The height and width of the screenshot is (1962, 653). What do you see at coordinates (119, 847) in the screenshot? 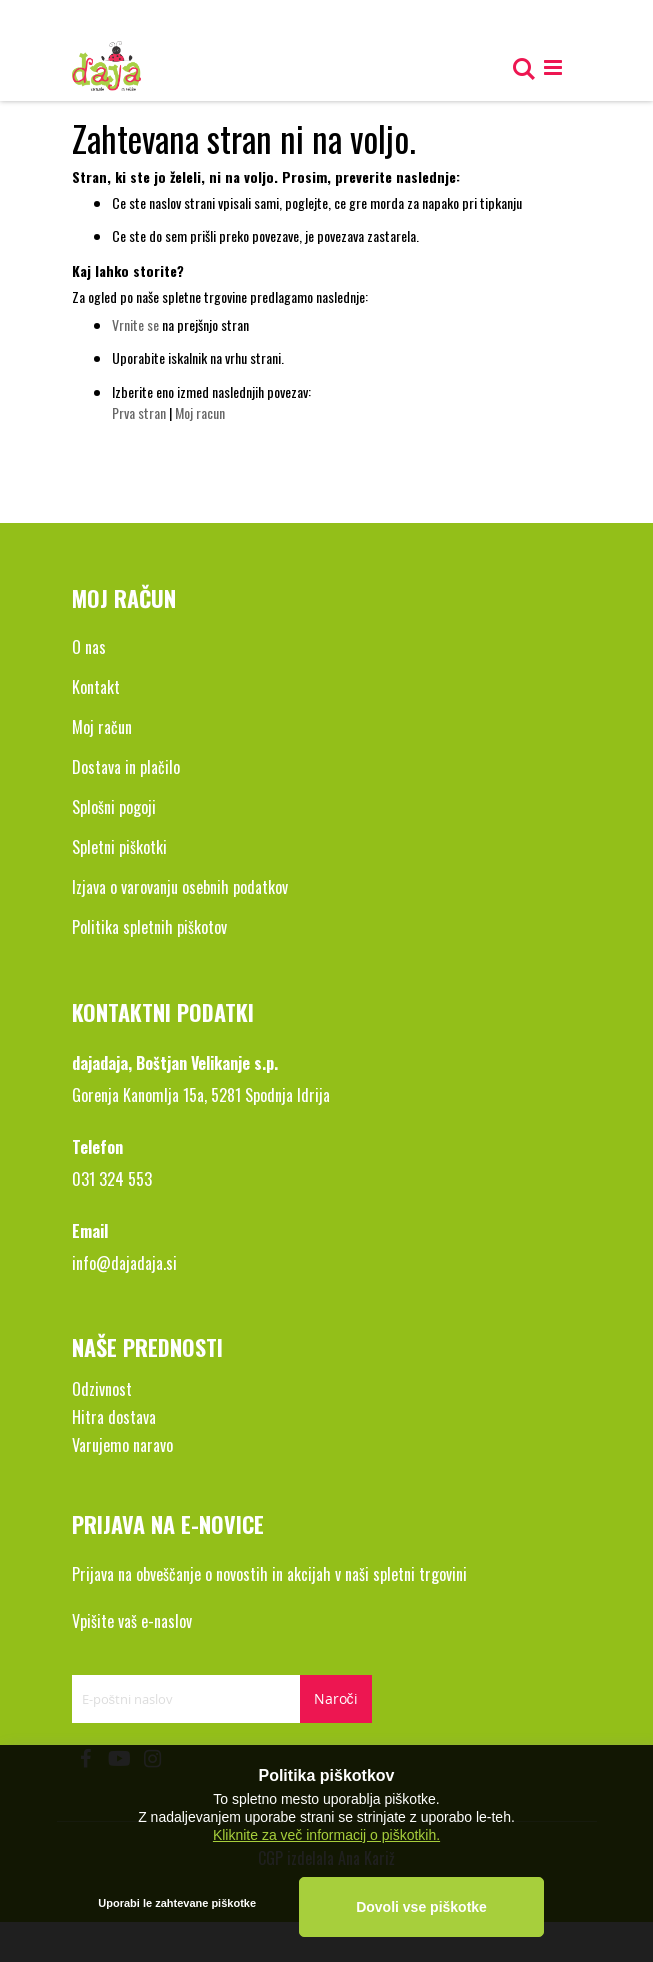
I see `Spletni piškotki` at bounding box center [119, 847].